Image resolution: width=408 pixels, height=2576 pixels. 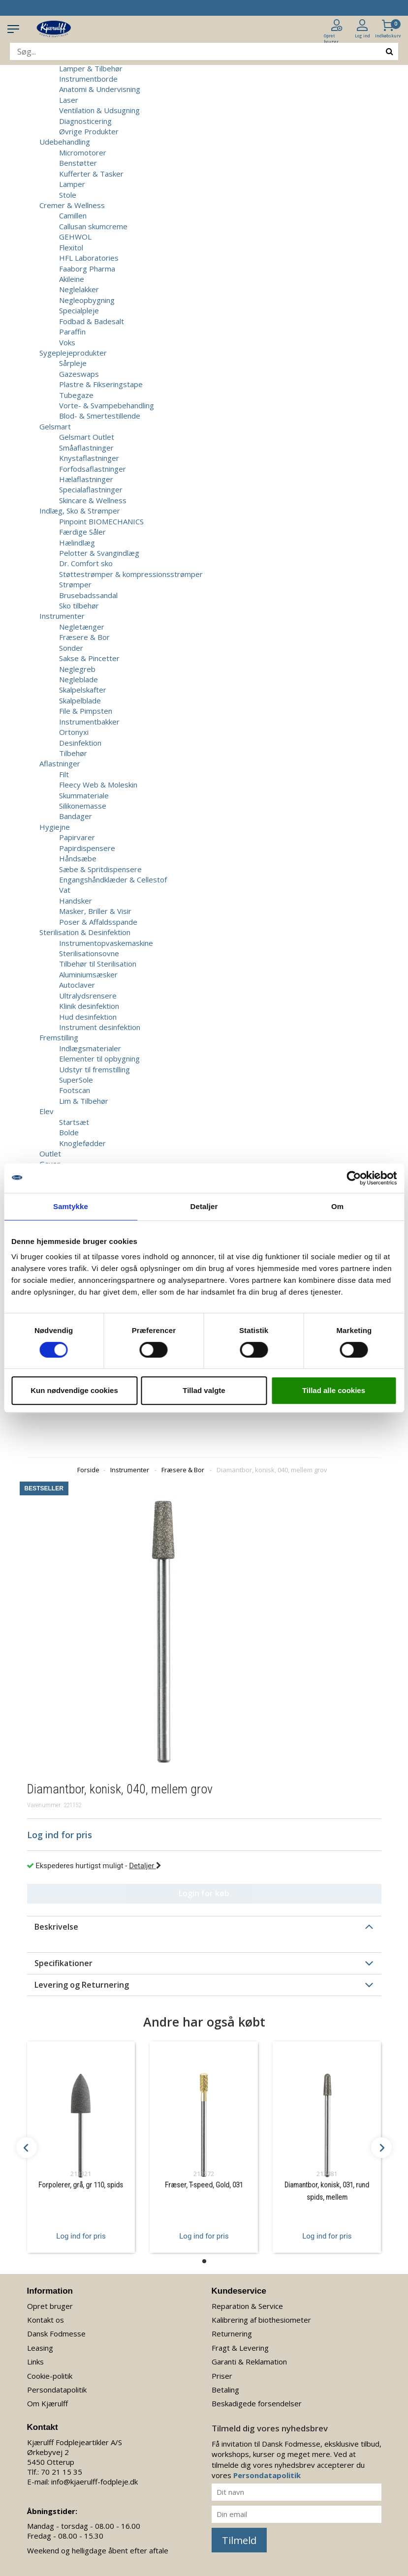 What do you see at coordinates (75, 584) in the screenshot?
I see `Strømper` at bounding box center [75, 584].